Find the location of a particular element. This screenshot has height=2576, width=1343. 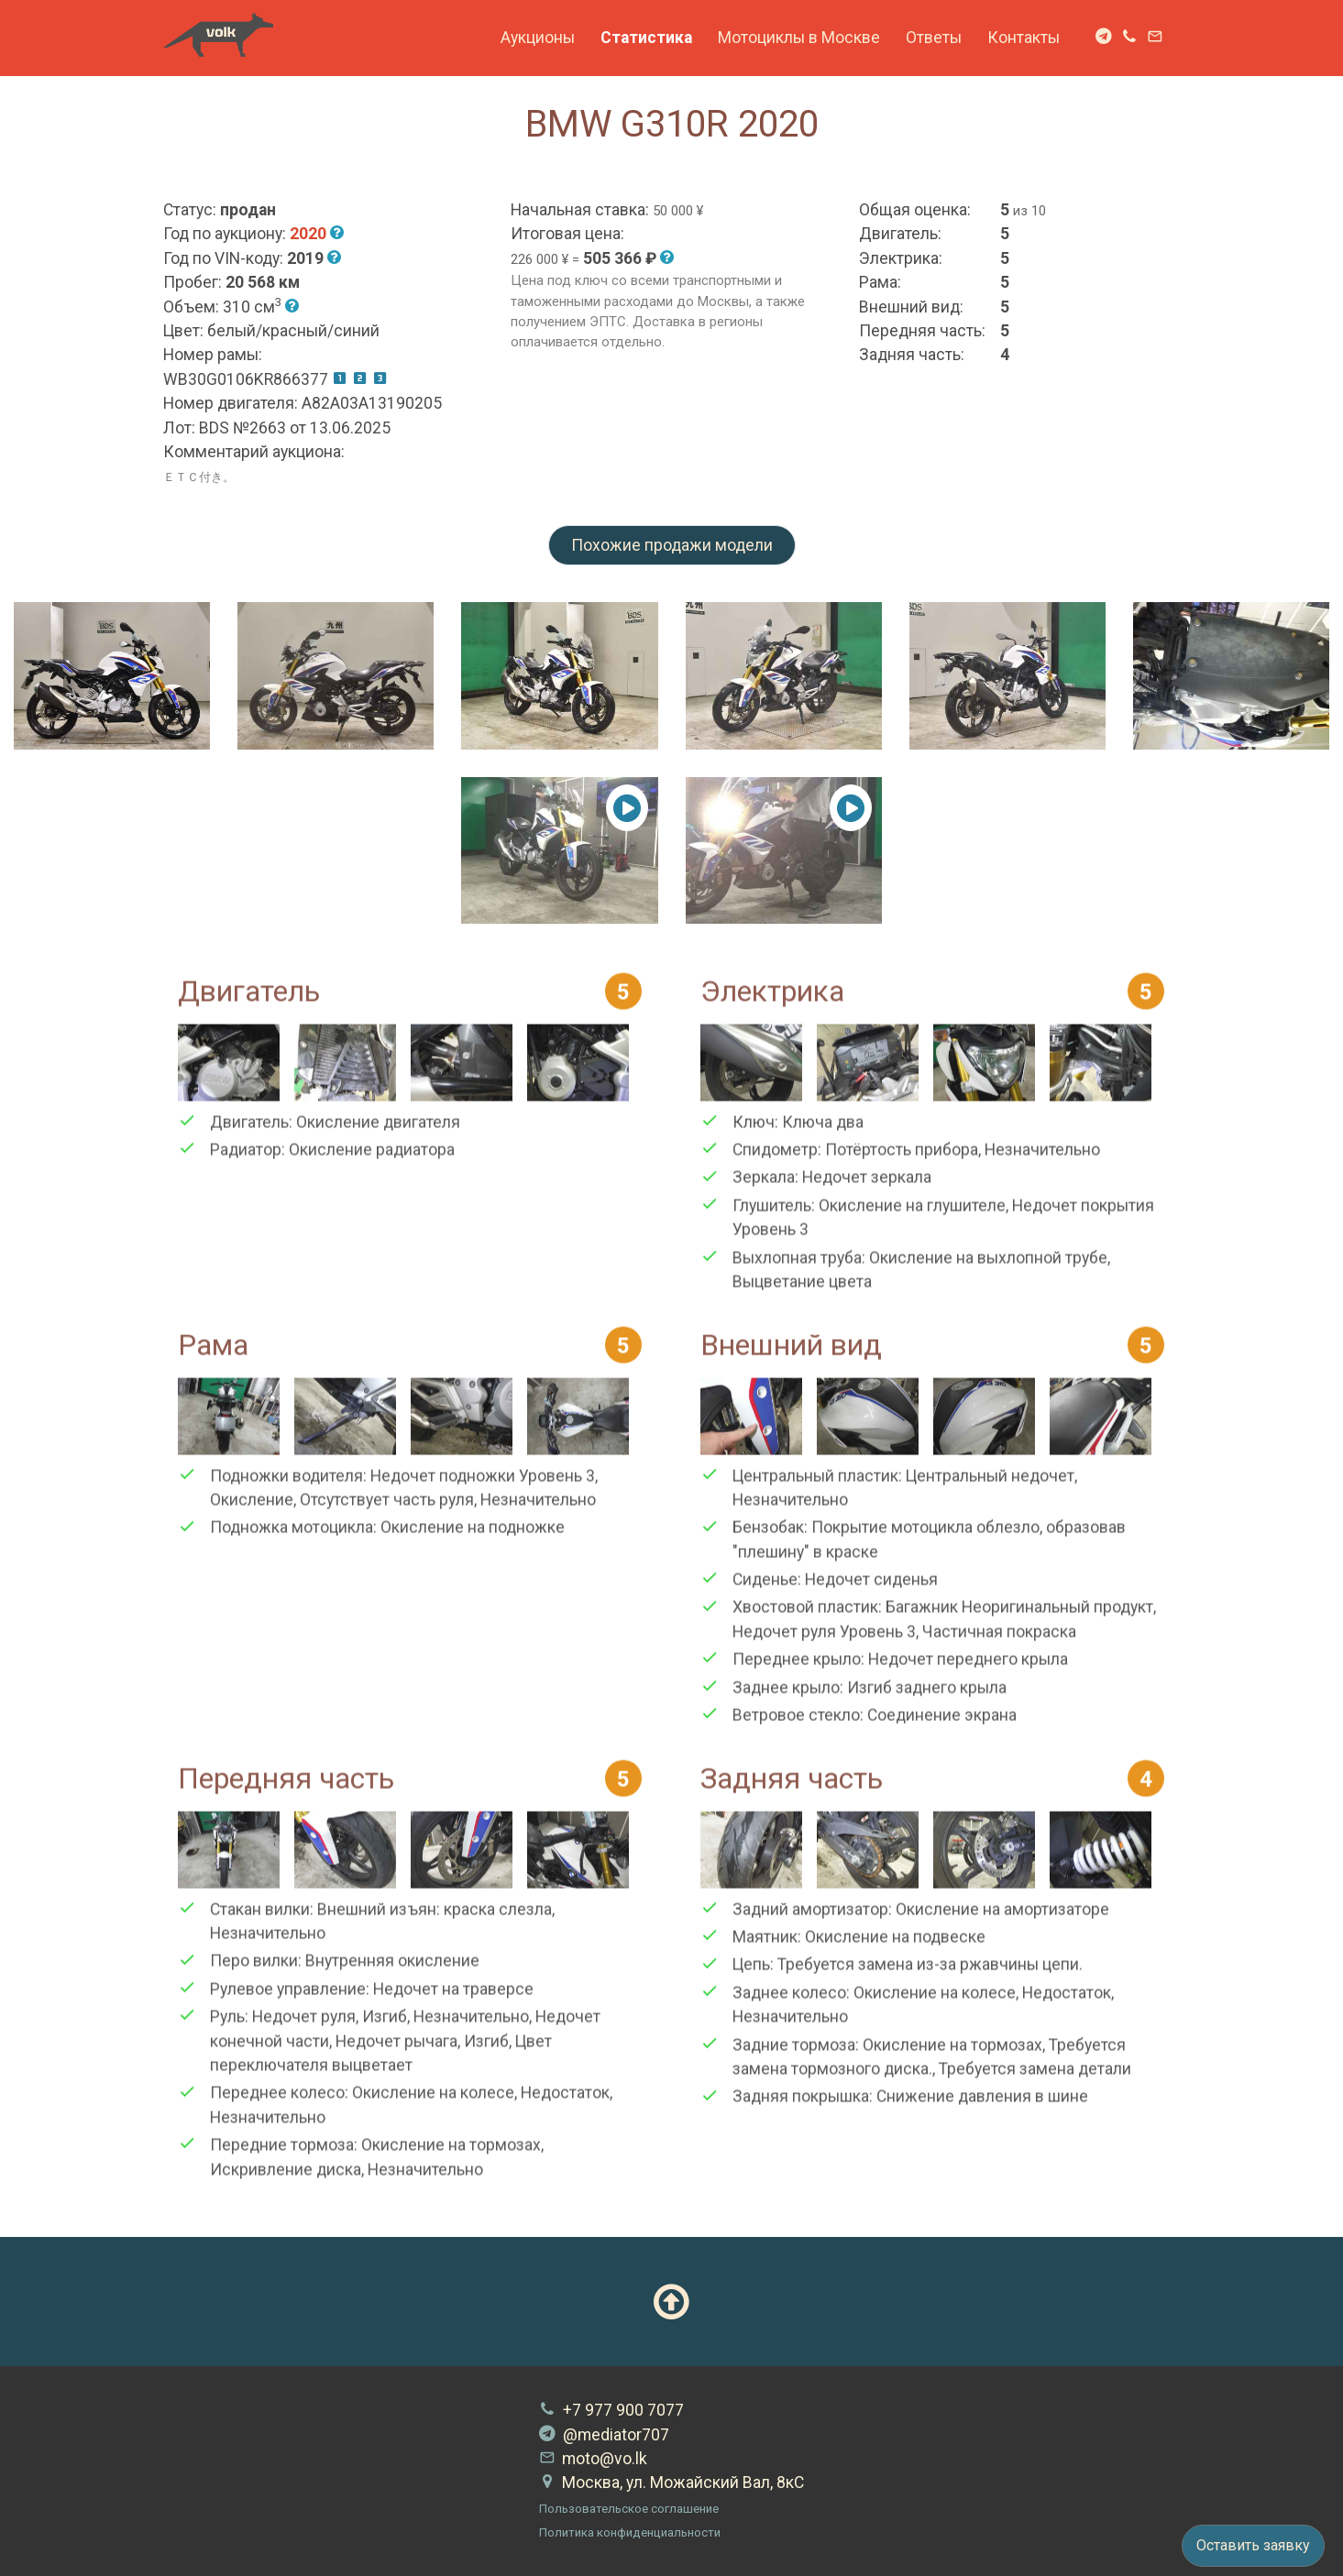

Похожие продажи модели is located at coordinates (672, 545).